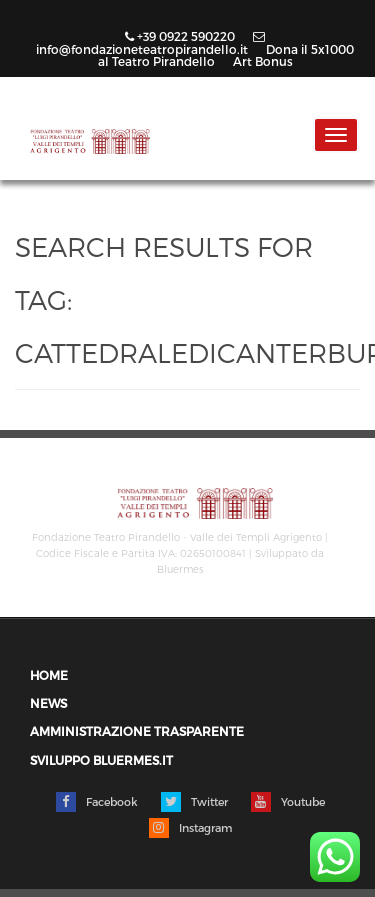  What do you see at coordinates (137, 731) in the screenshot?
I see `Amministrazione trasparente` at bounding box center [137, 731].